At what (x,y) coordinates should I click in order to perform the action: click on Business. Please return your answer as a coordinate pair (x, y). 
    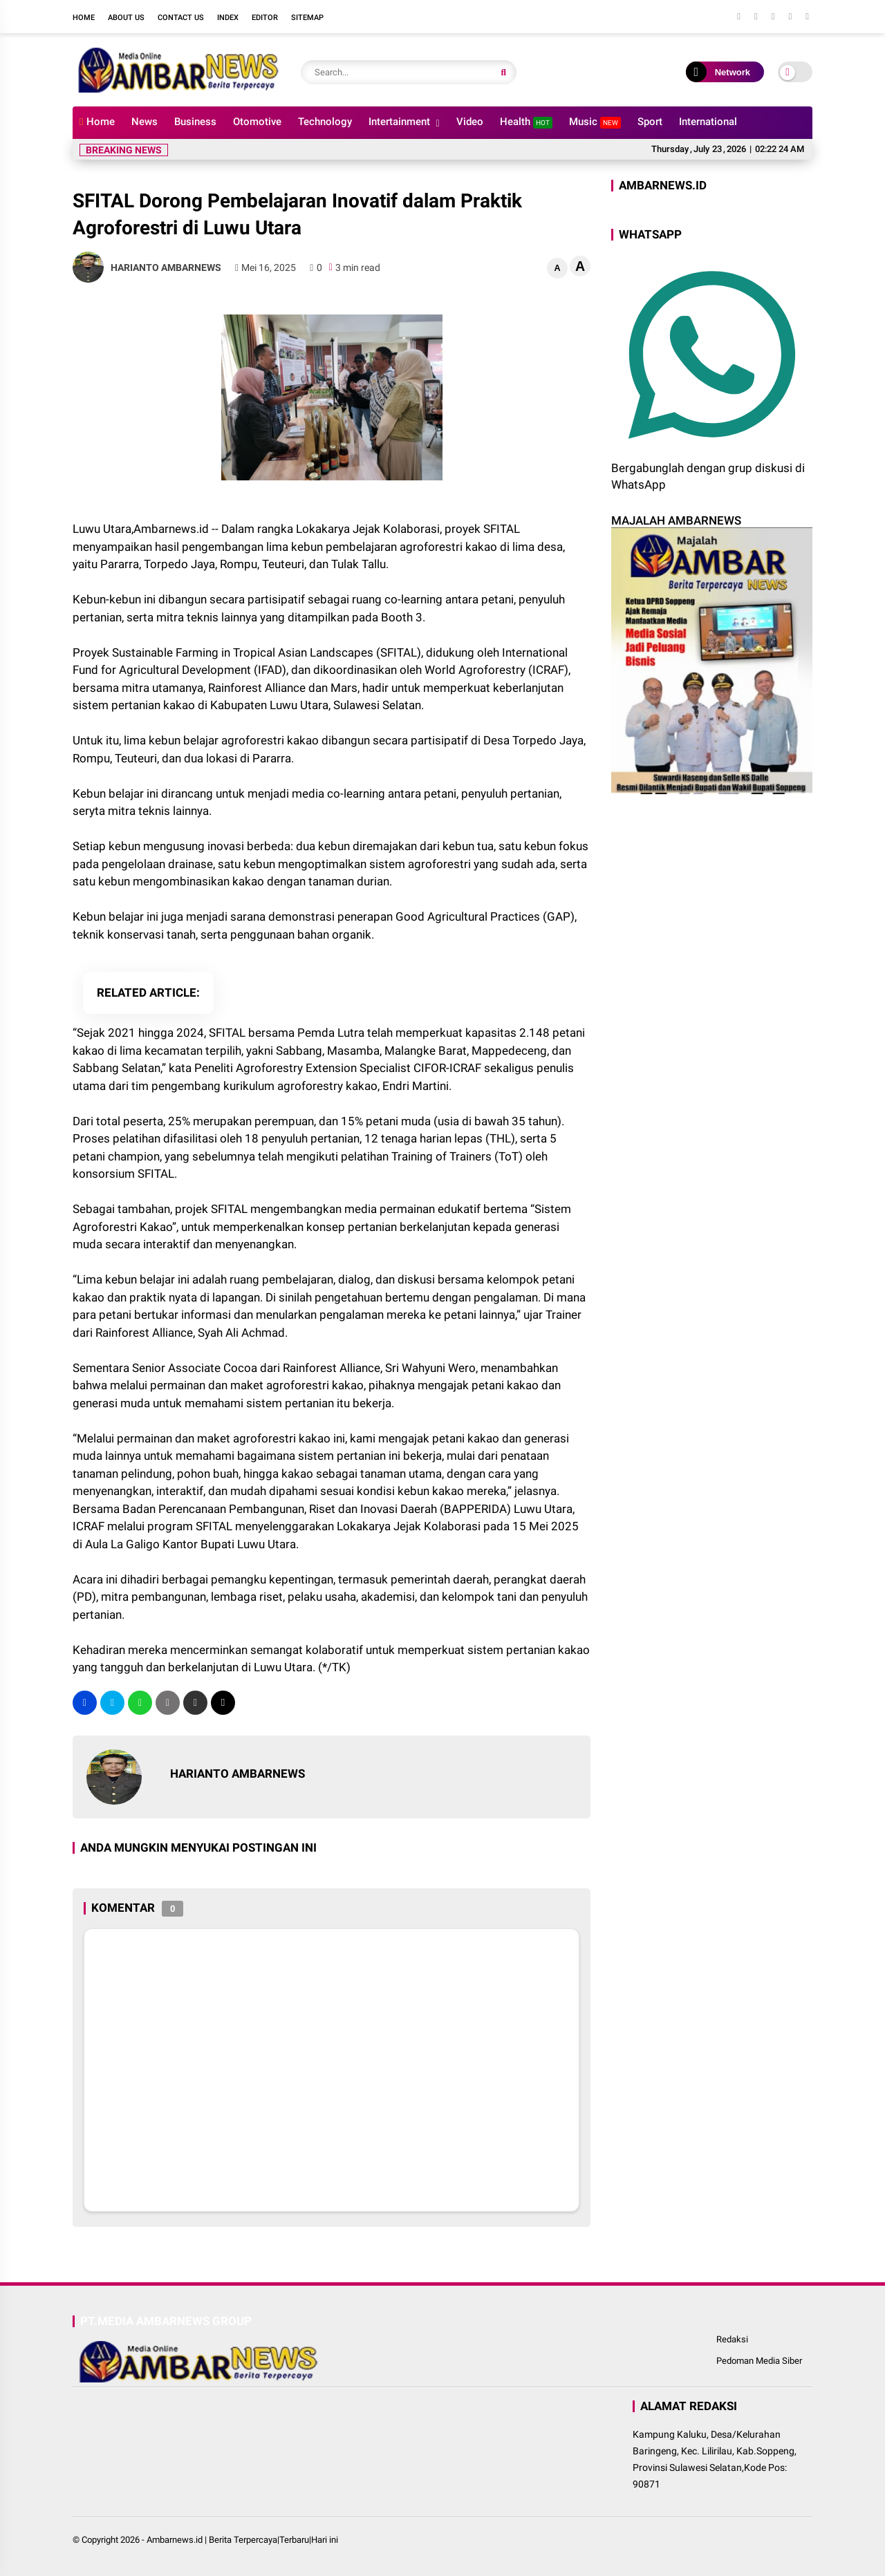
    Looking at the image, I should click on (195, 121).